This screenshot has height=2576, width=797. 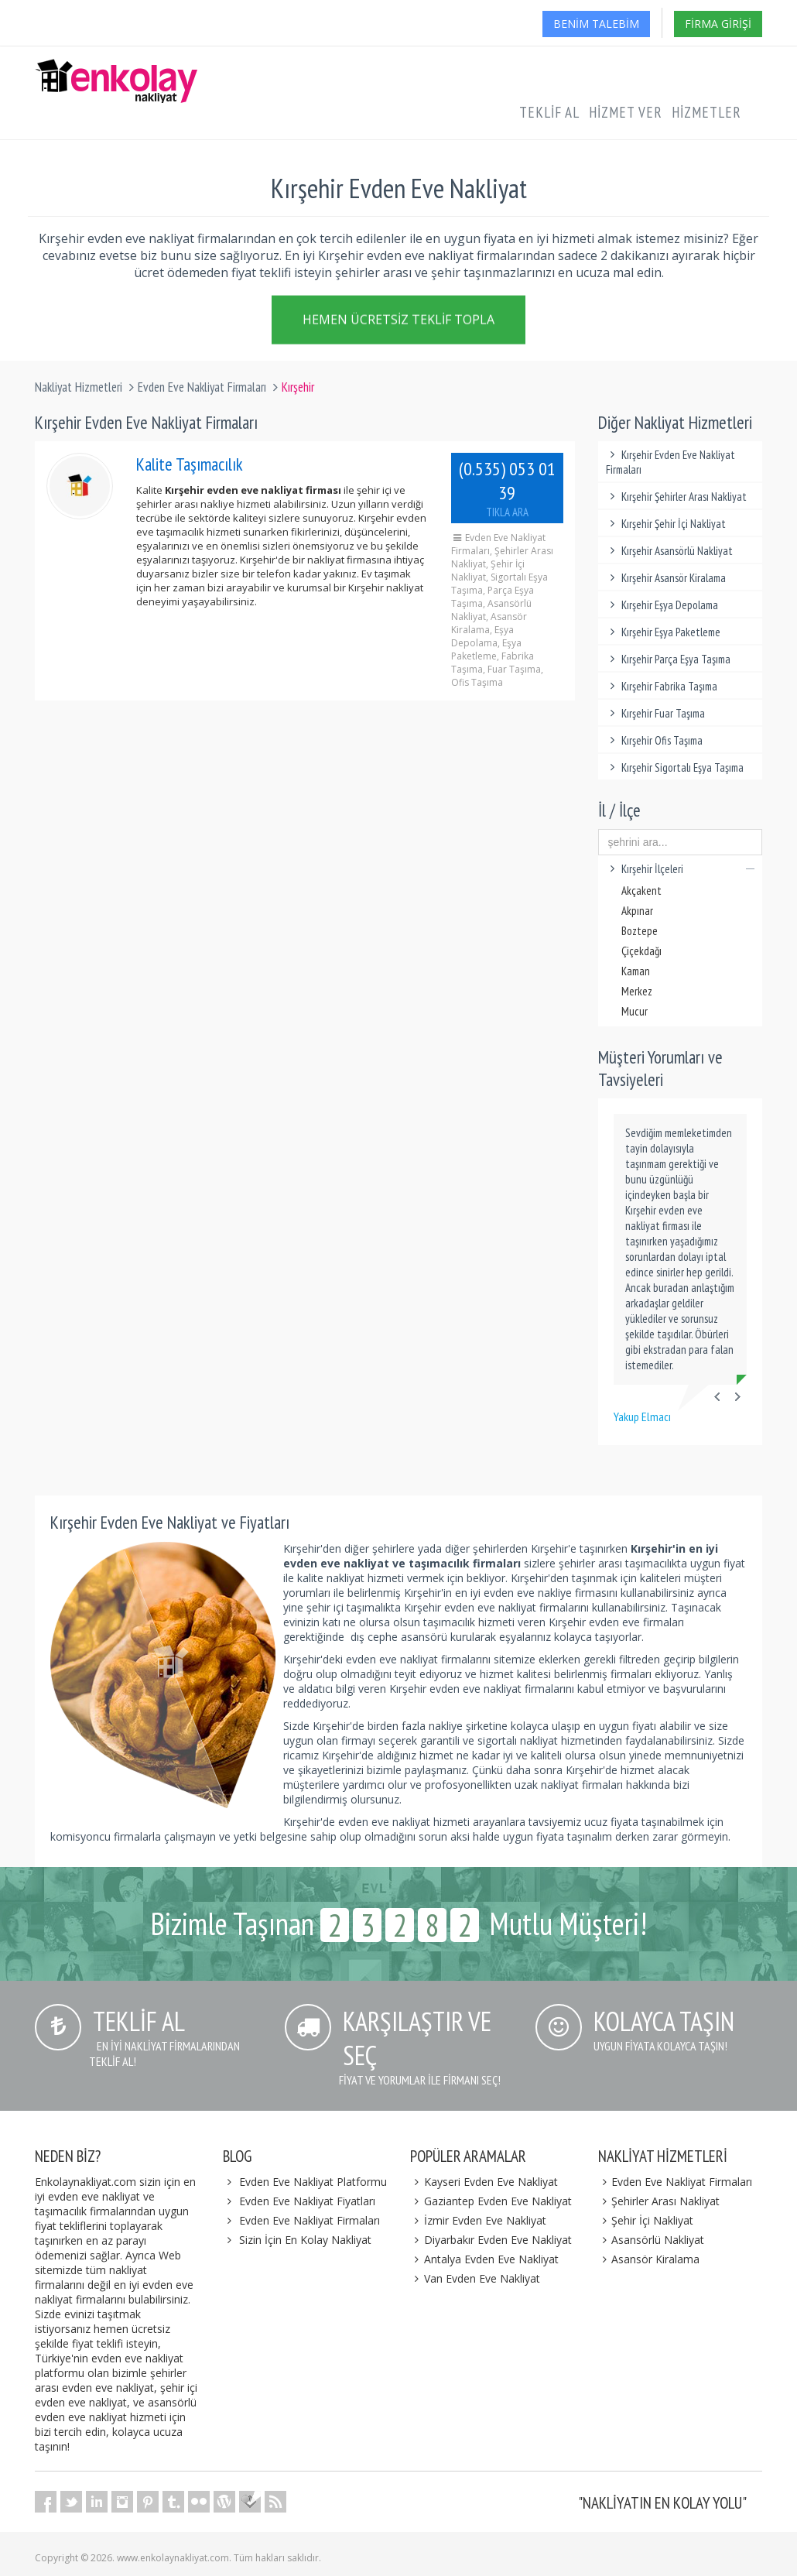 What do you see at coordinates (656, 713) in the screenshot?
I see `Kırşehir Fuar Taşıma` at bounding box center [656, 713].